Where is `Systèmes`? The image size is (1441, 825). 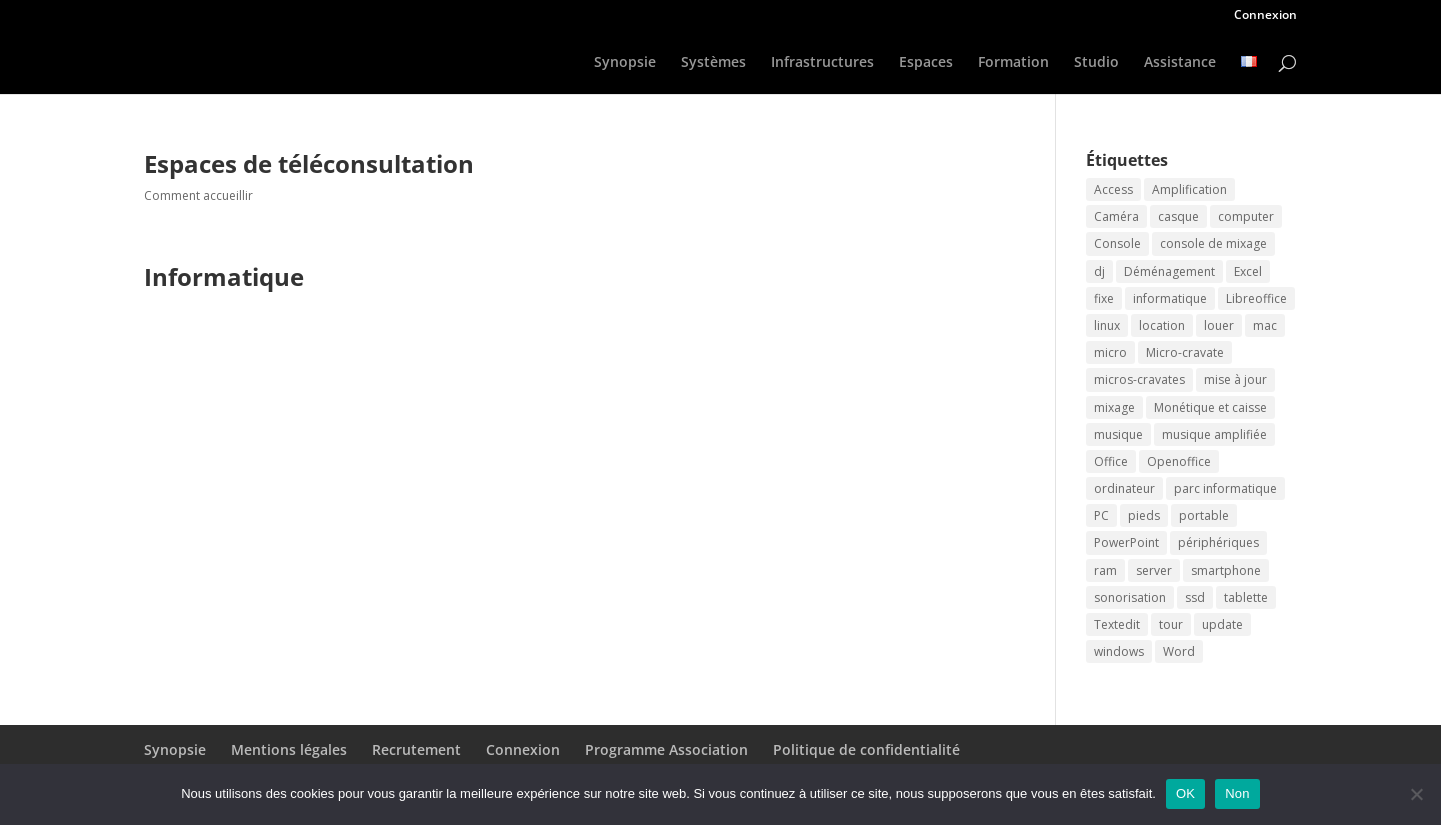
Systèmes is located at coordinates (713, 63).